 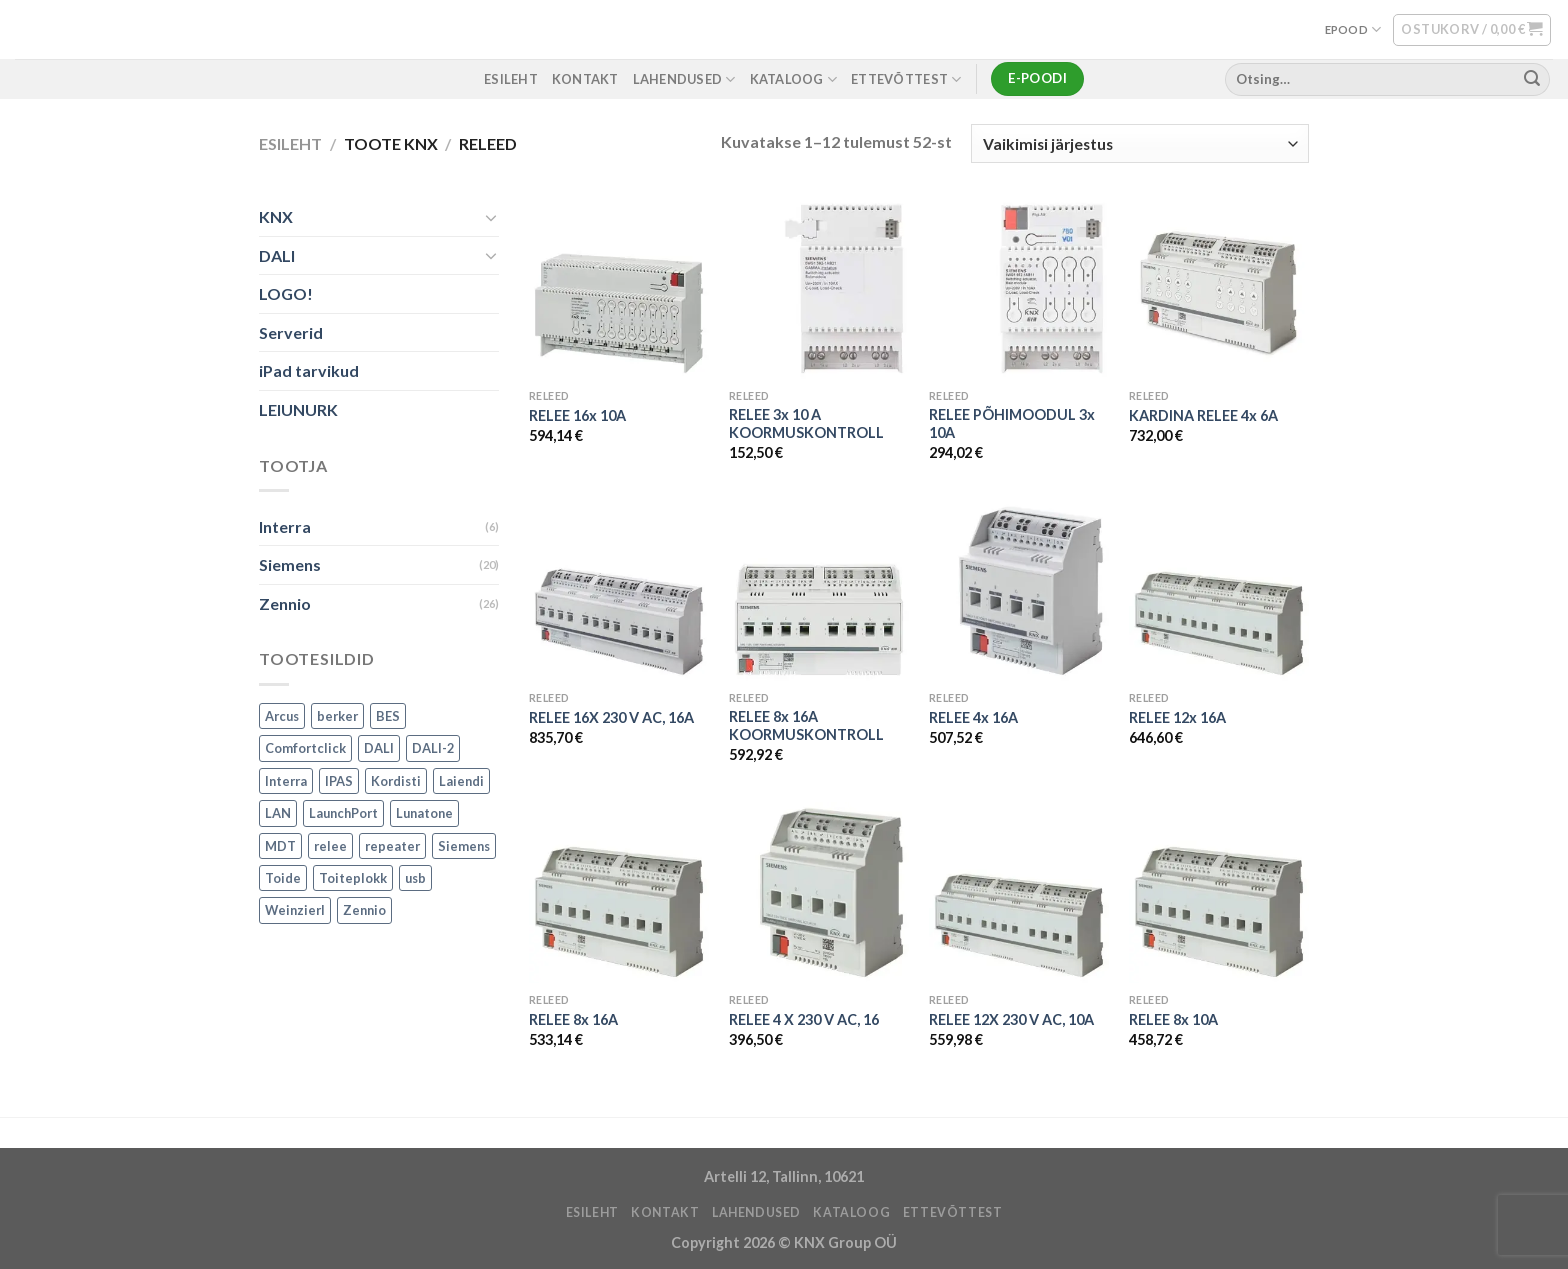 What do you see at coordinates (388, 716) in the screenshot?
I see `BES [BES (6 toodet)]` at bounding box center [388, 716].